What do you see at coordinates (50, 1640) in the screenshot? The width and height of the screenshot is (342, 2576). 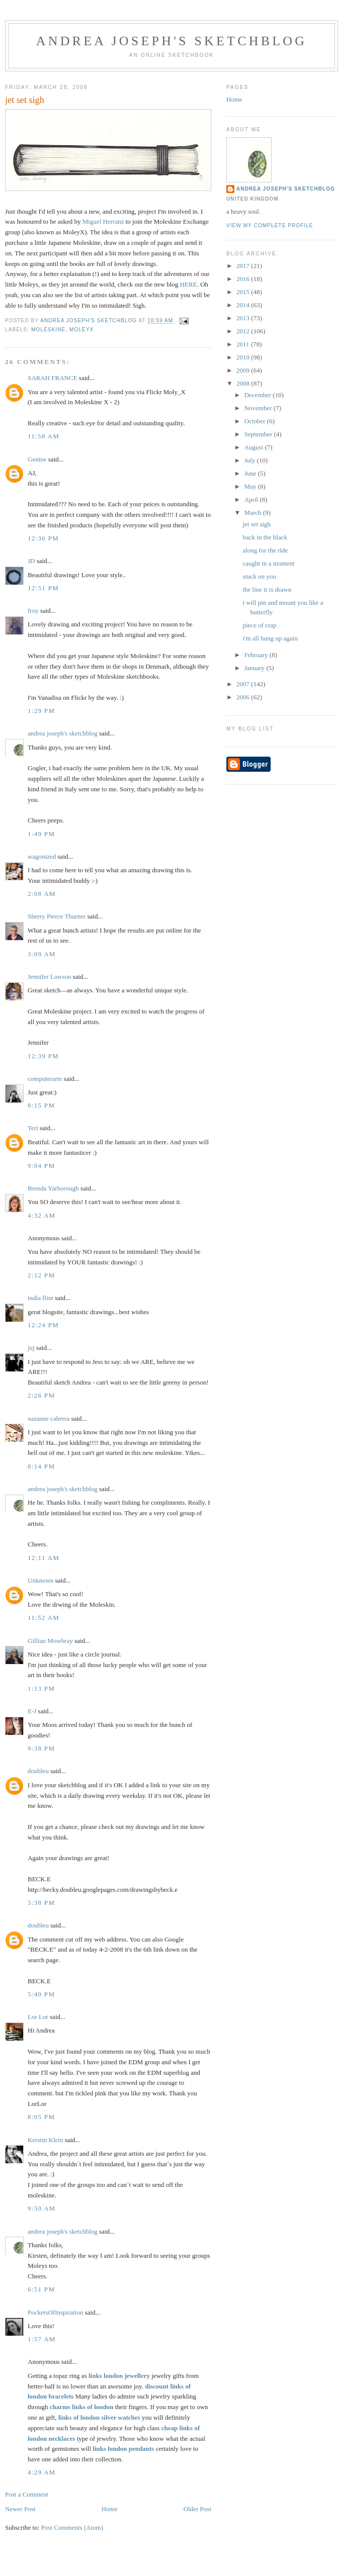 I see `Gillian Mowbray` at bounding box center [50, 1640].